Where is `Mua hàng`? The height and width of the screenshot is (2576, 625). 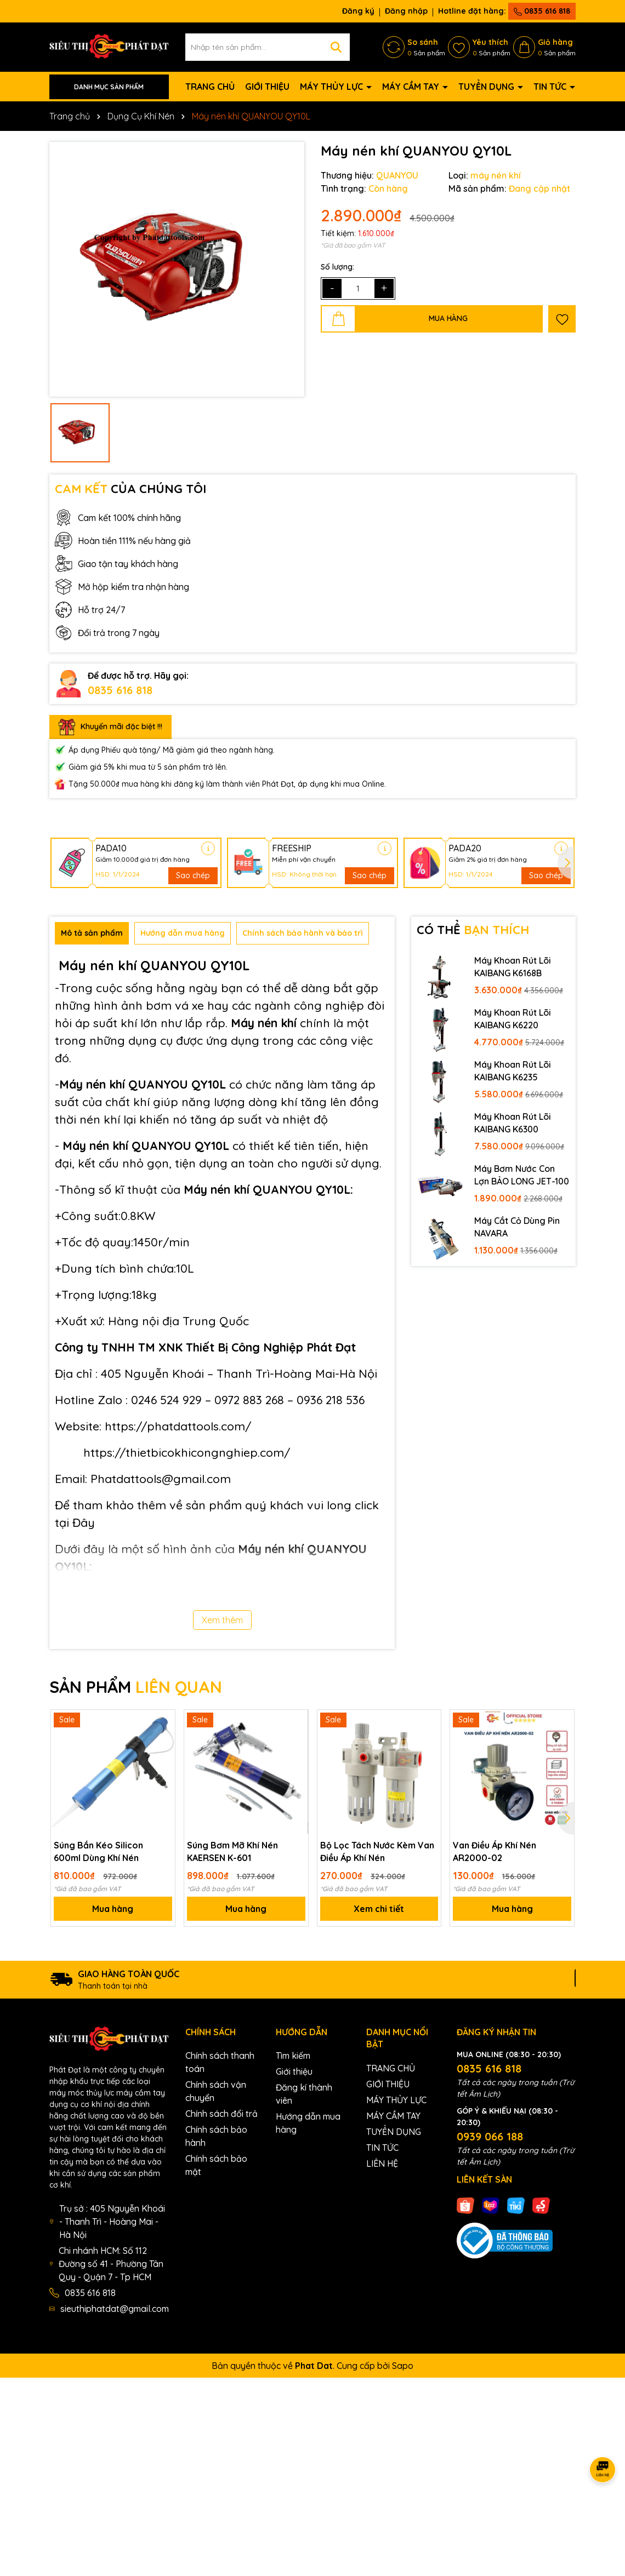 Mua hàng is located at coordinates (112, 1908).